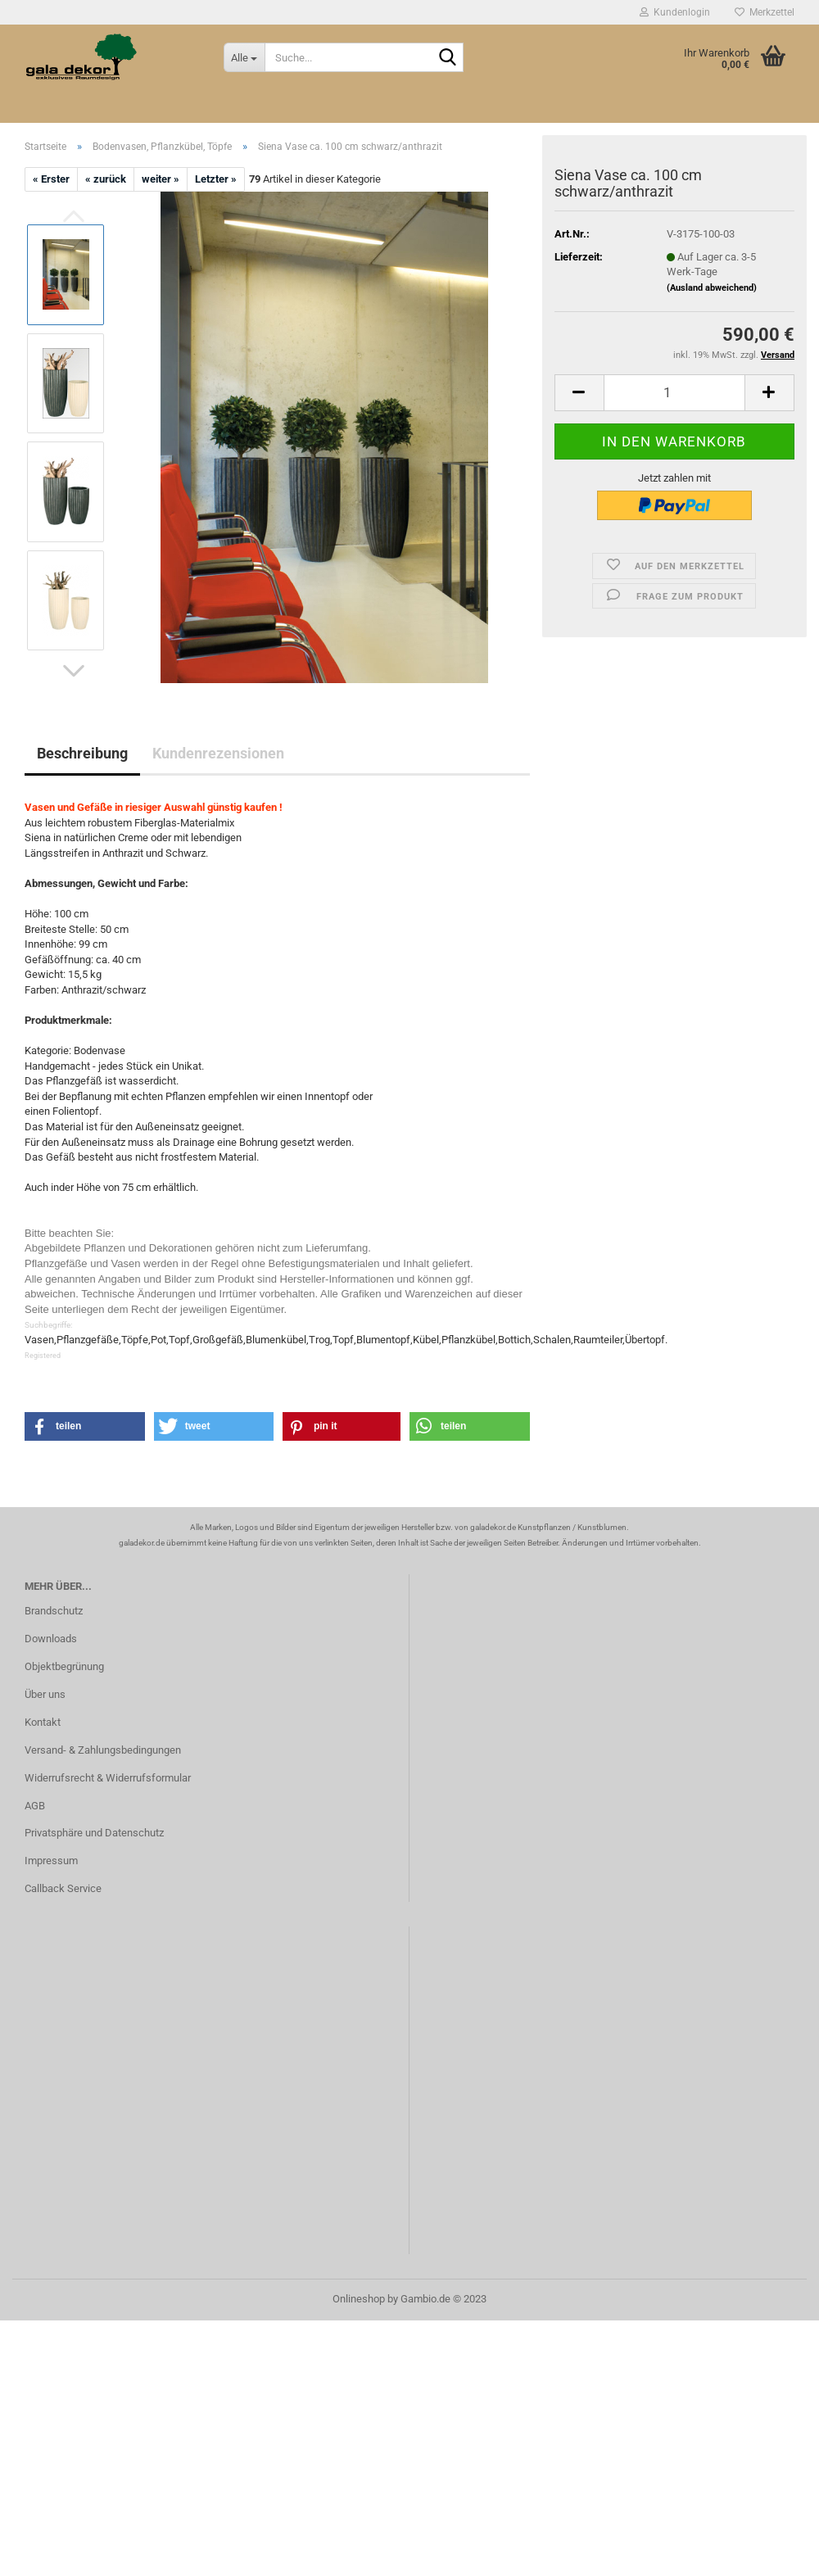  I want to click on Kundenlogin [button], so click(675, 12).